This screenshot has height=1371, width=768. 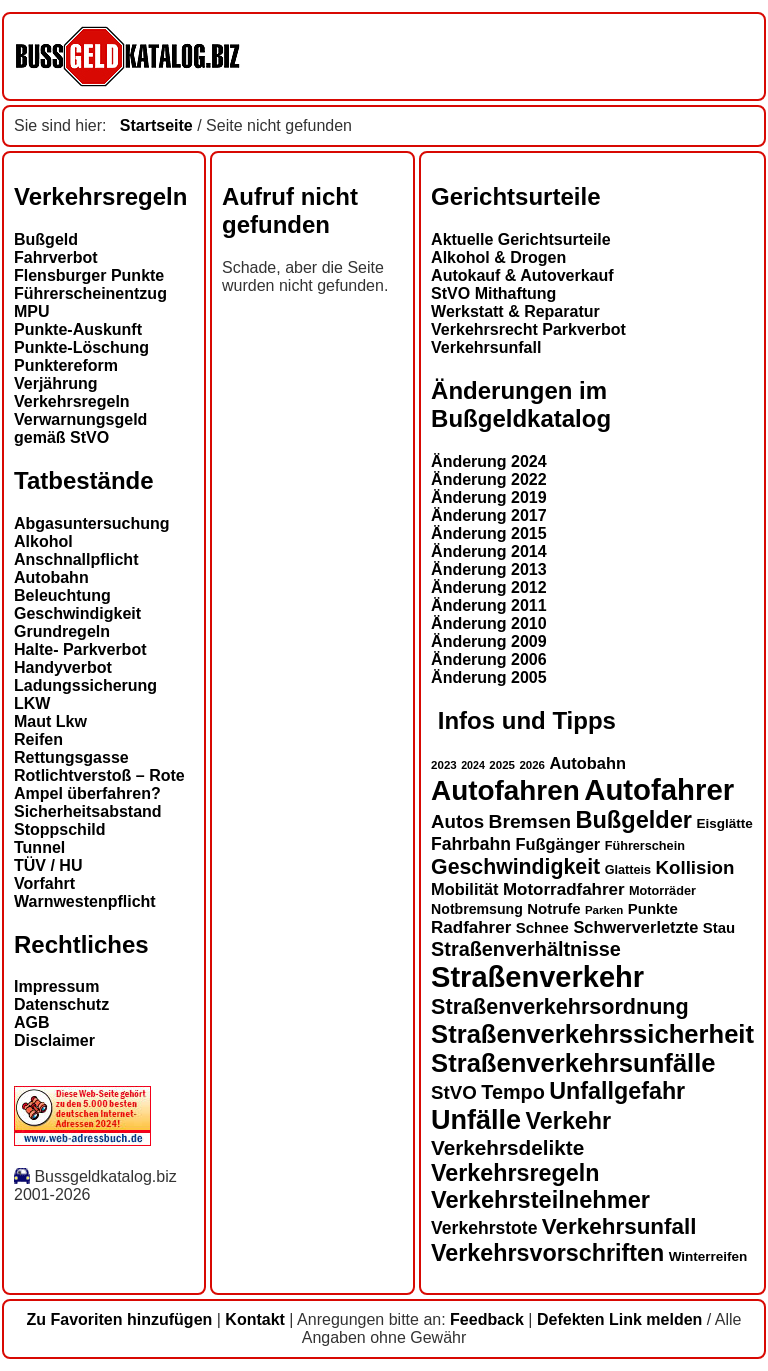 What do you see at coordinates (50, 721) in the screenshot?
I see `Maut Lkw` at bounding box center [50, 721].